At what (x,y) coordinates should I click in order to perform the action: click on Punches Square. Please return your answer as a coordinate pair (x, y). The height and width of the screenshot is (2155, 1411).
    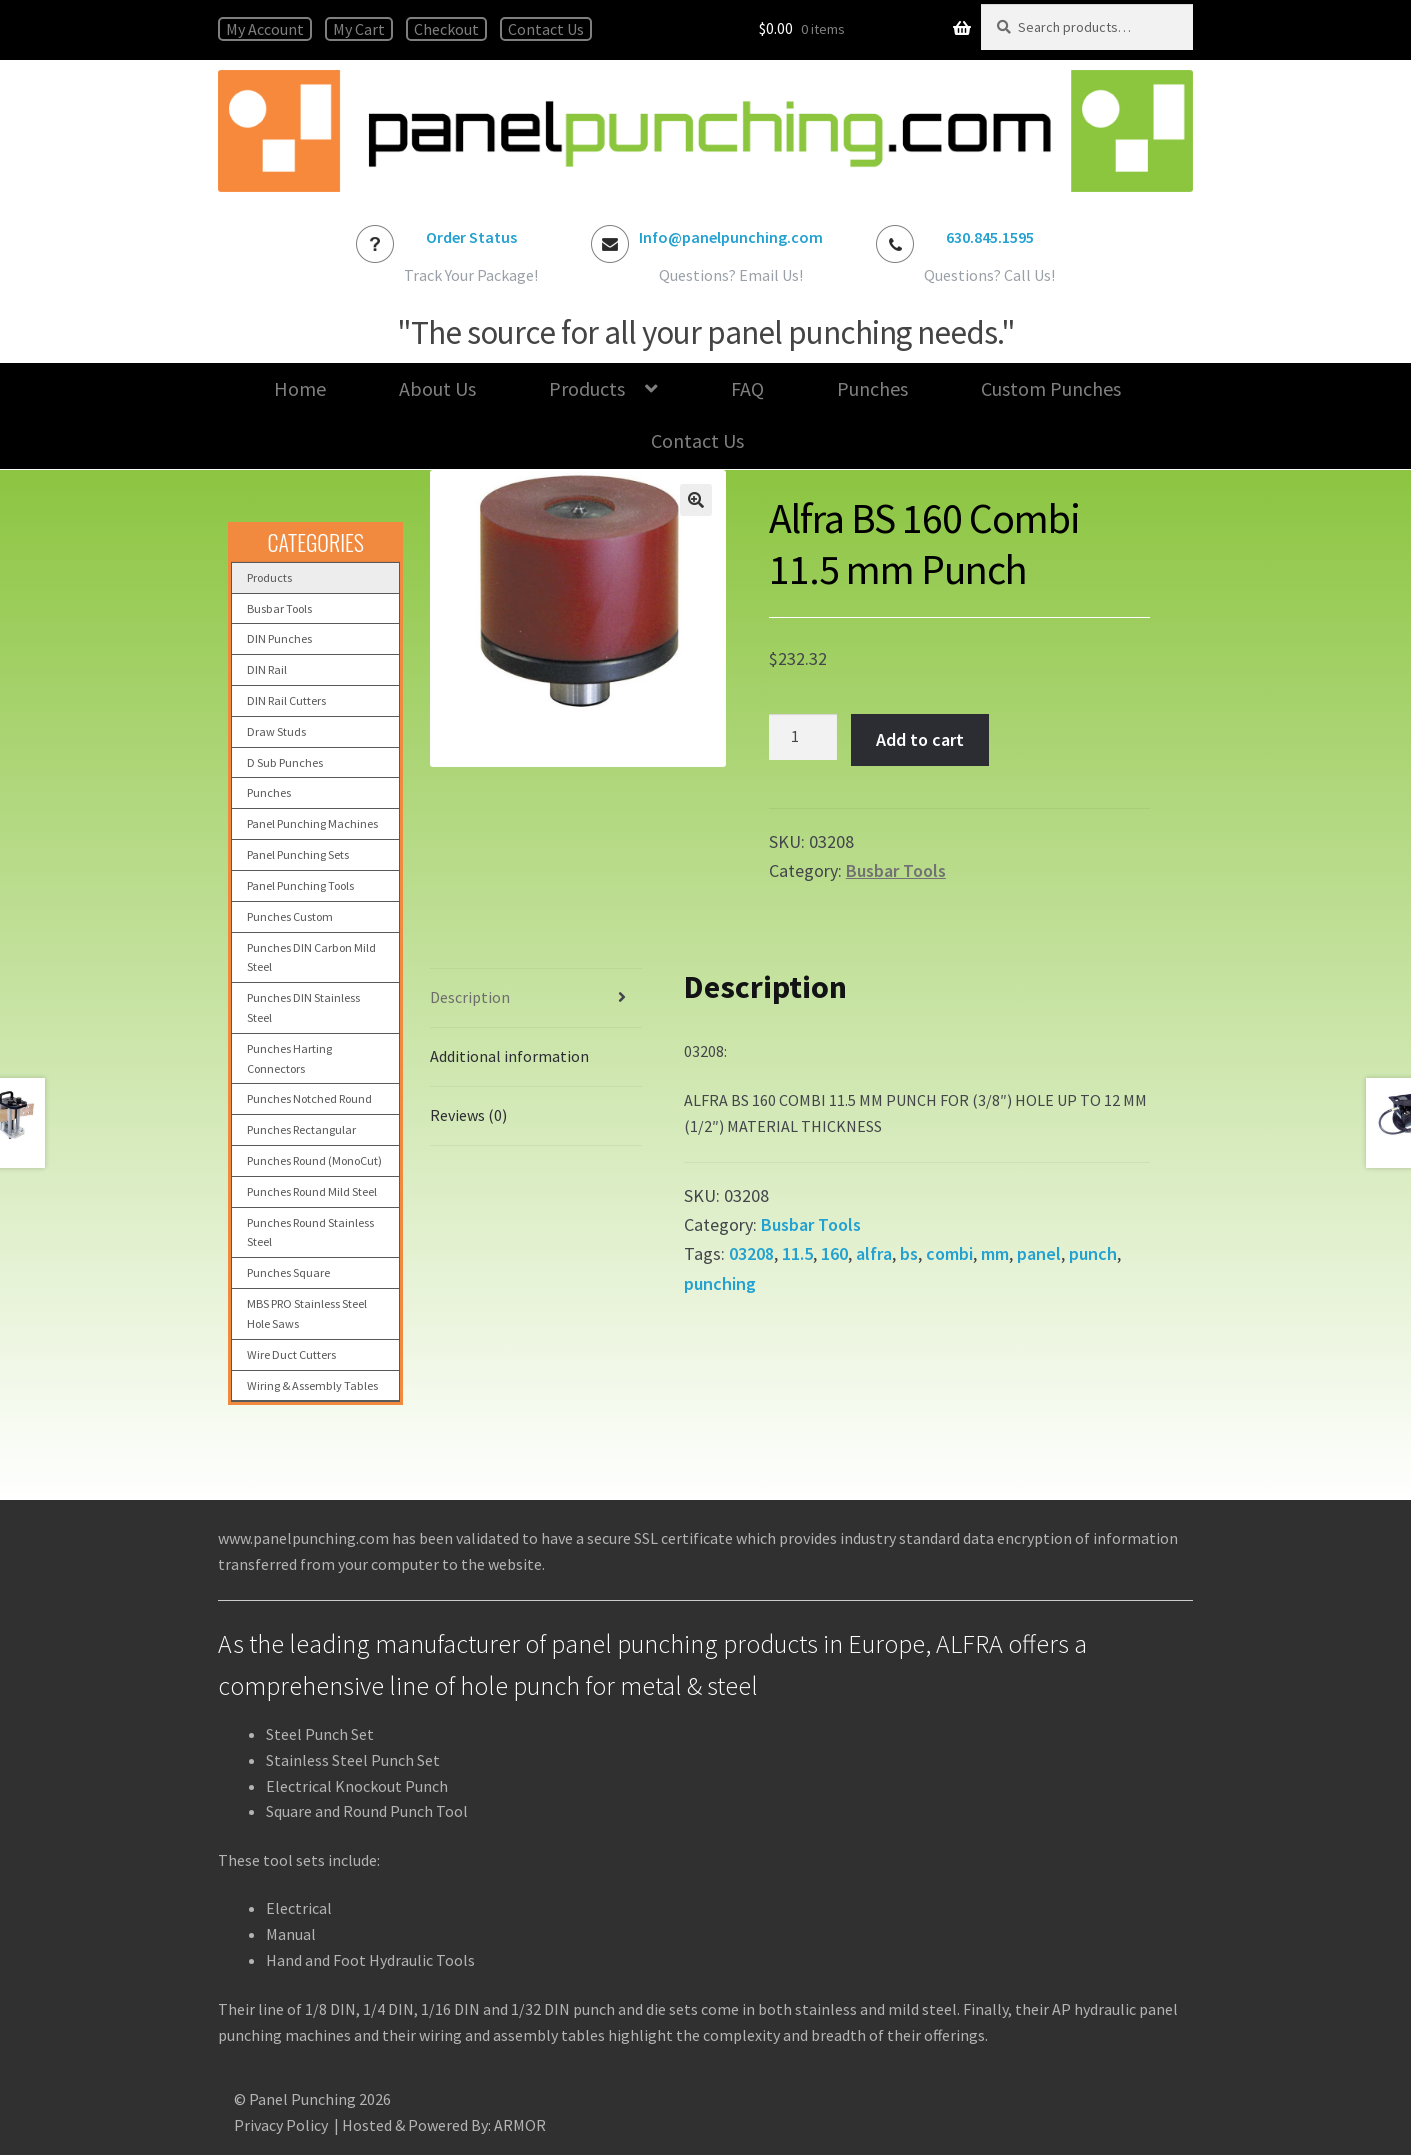
    Looking at the image, I should click on (288, 1272).